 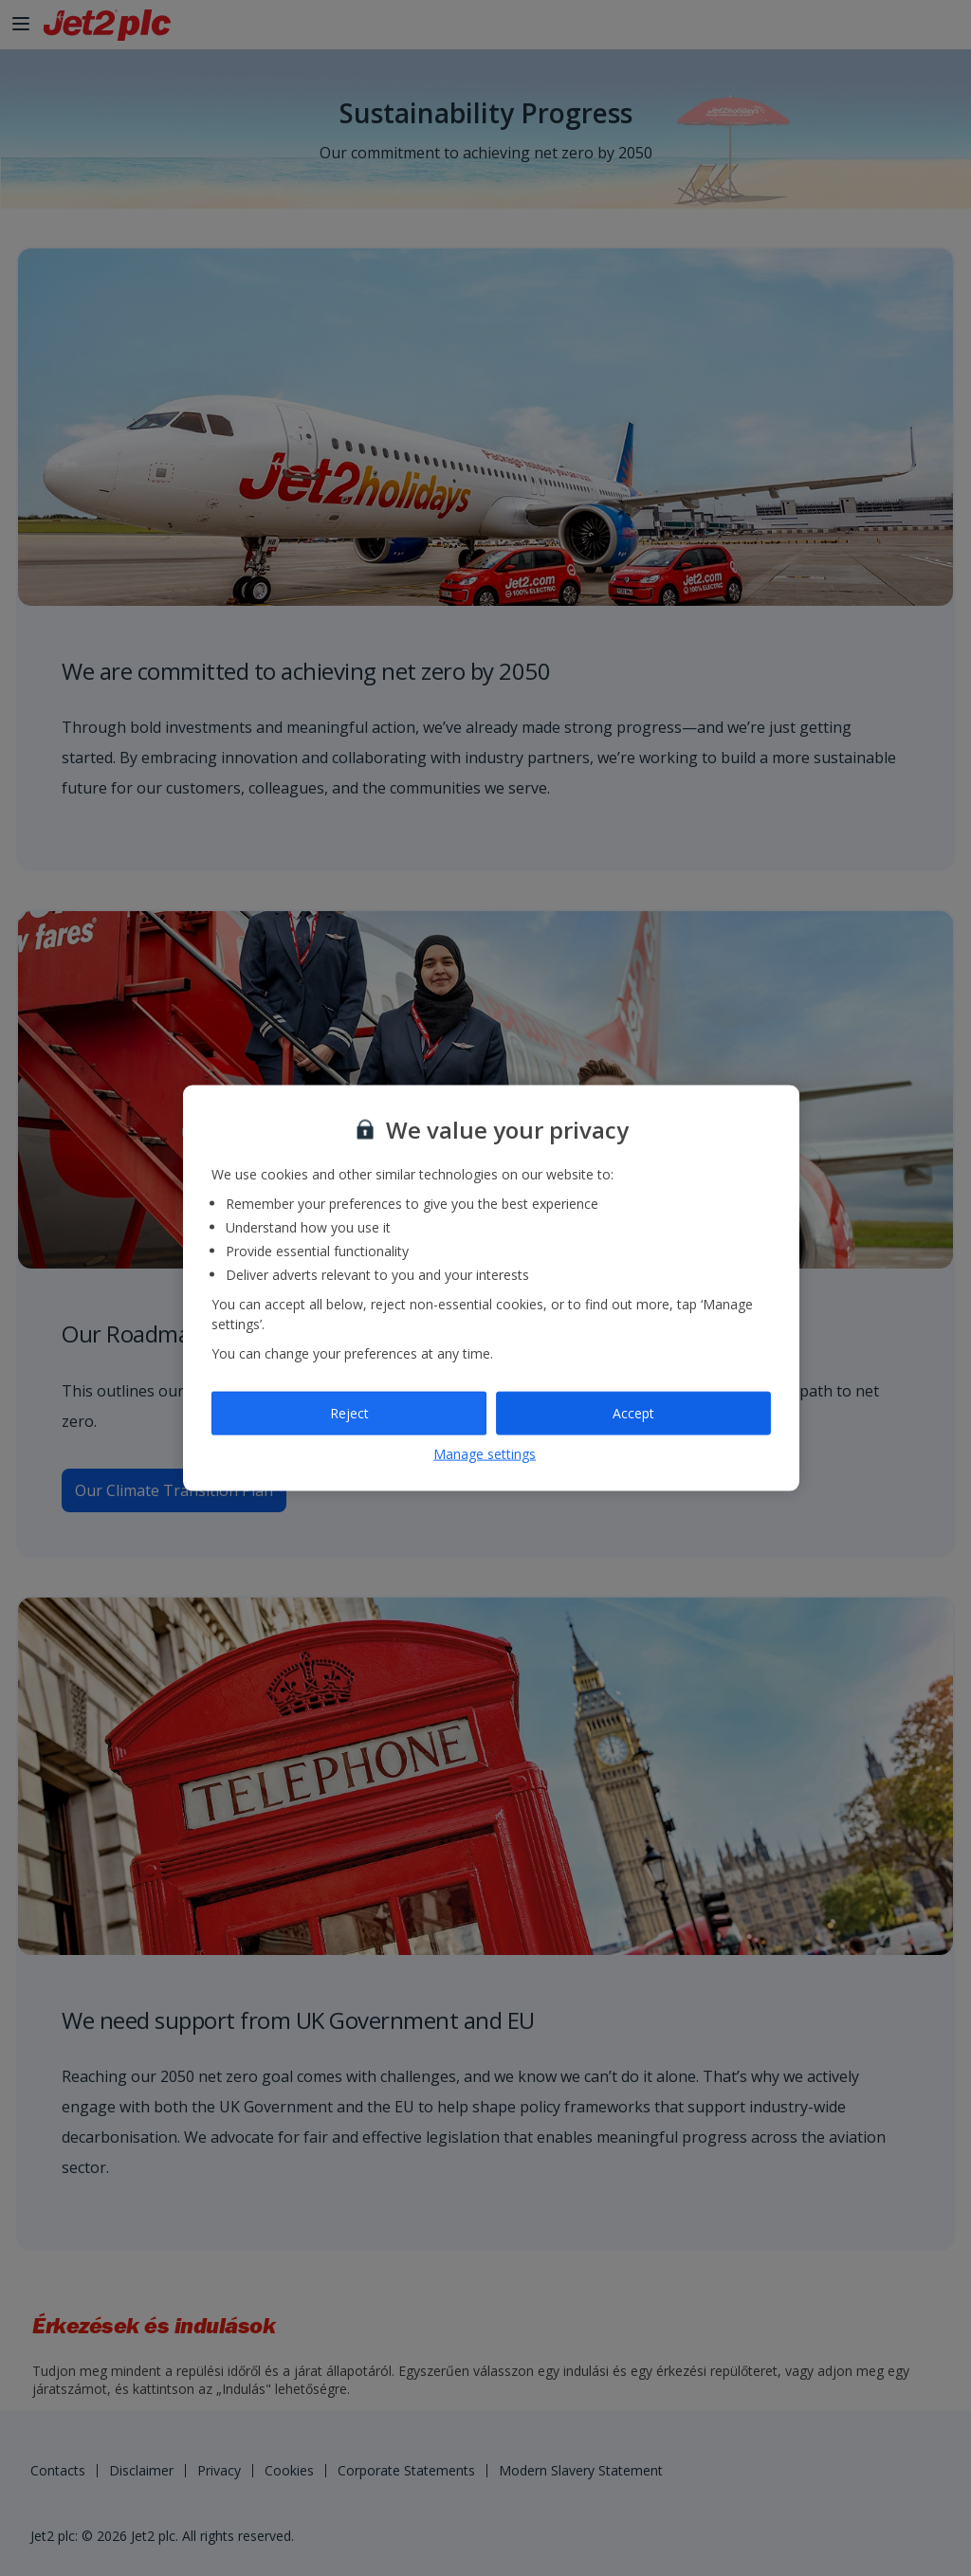 What do you see at coordinates (491, 1288) in the screenshot?
I see `[region]` at bounding box center [491, 1288].